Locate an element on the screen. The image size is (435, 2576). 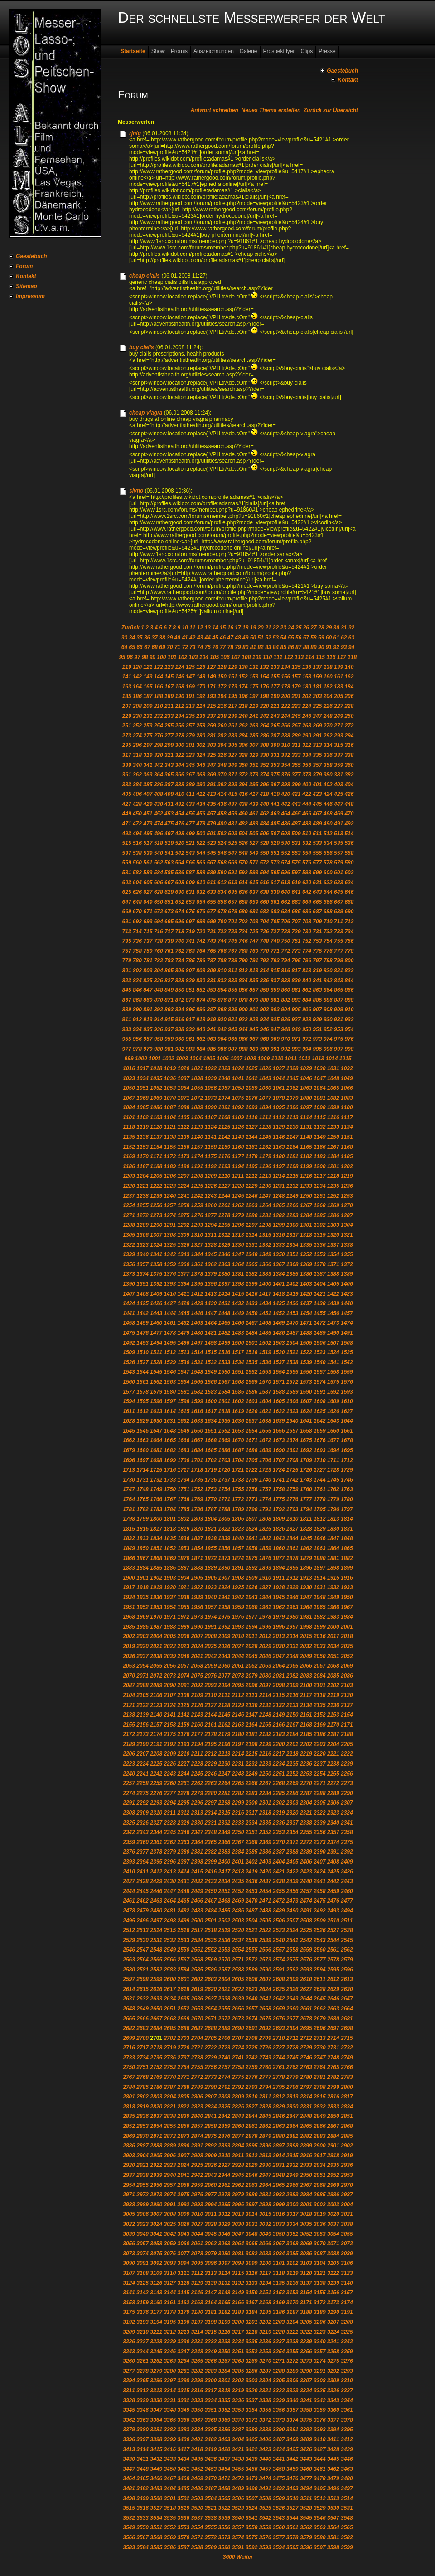
245 is located at coordinates (296, 716).